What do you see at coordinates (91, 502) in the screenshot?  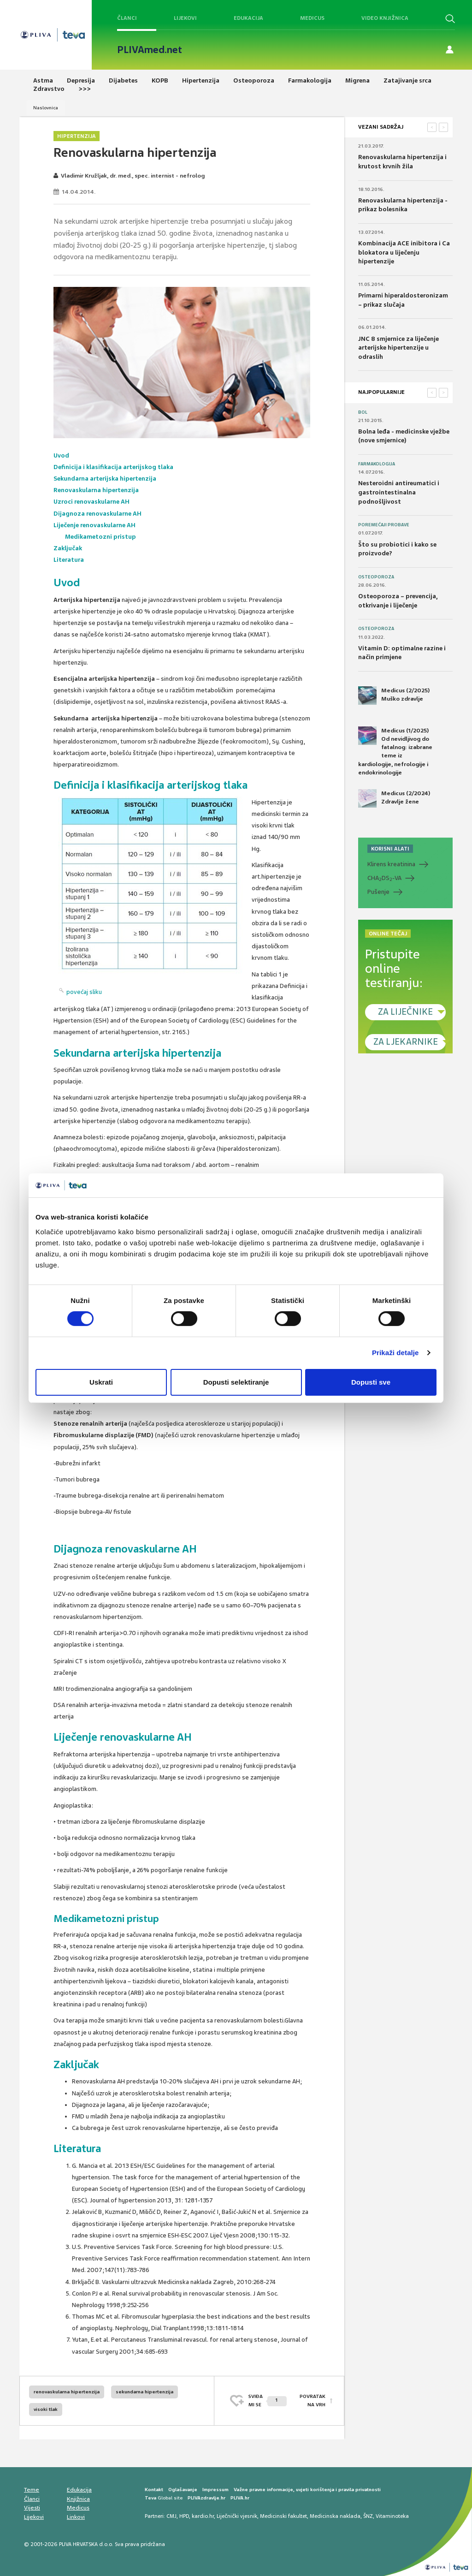 I see `Uzroci renovaskularne AH` at bounding box center [91, 502].